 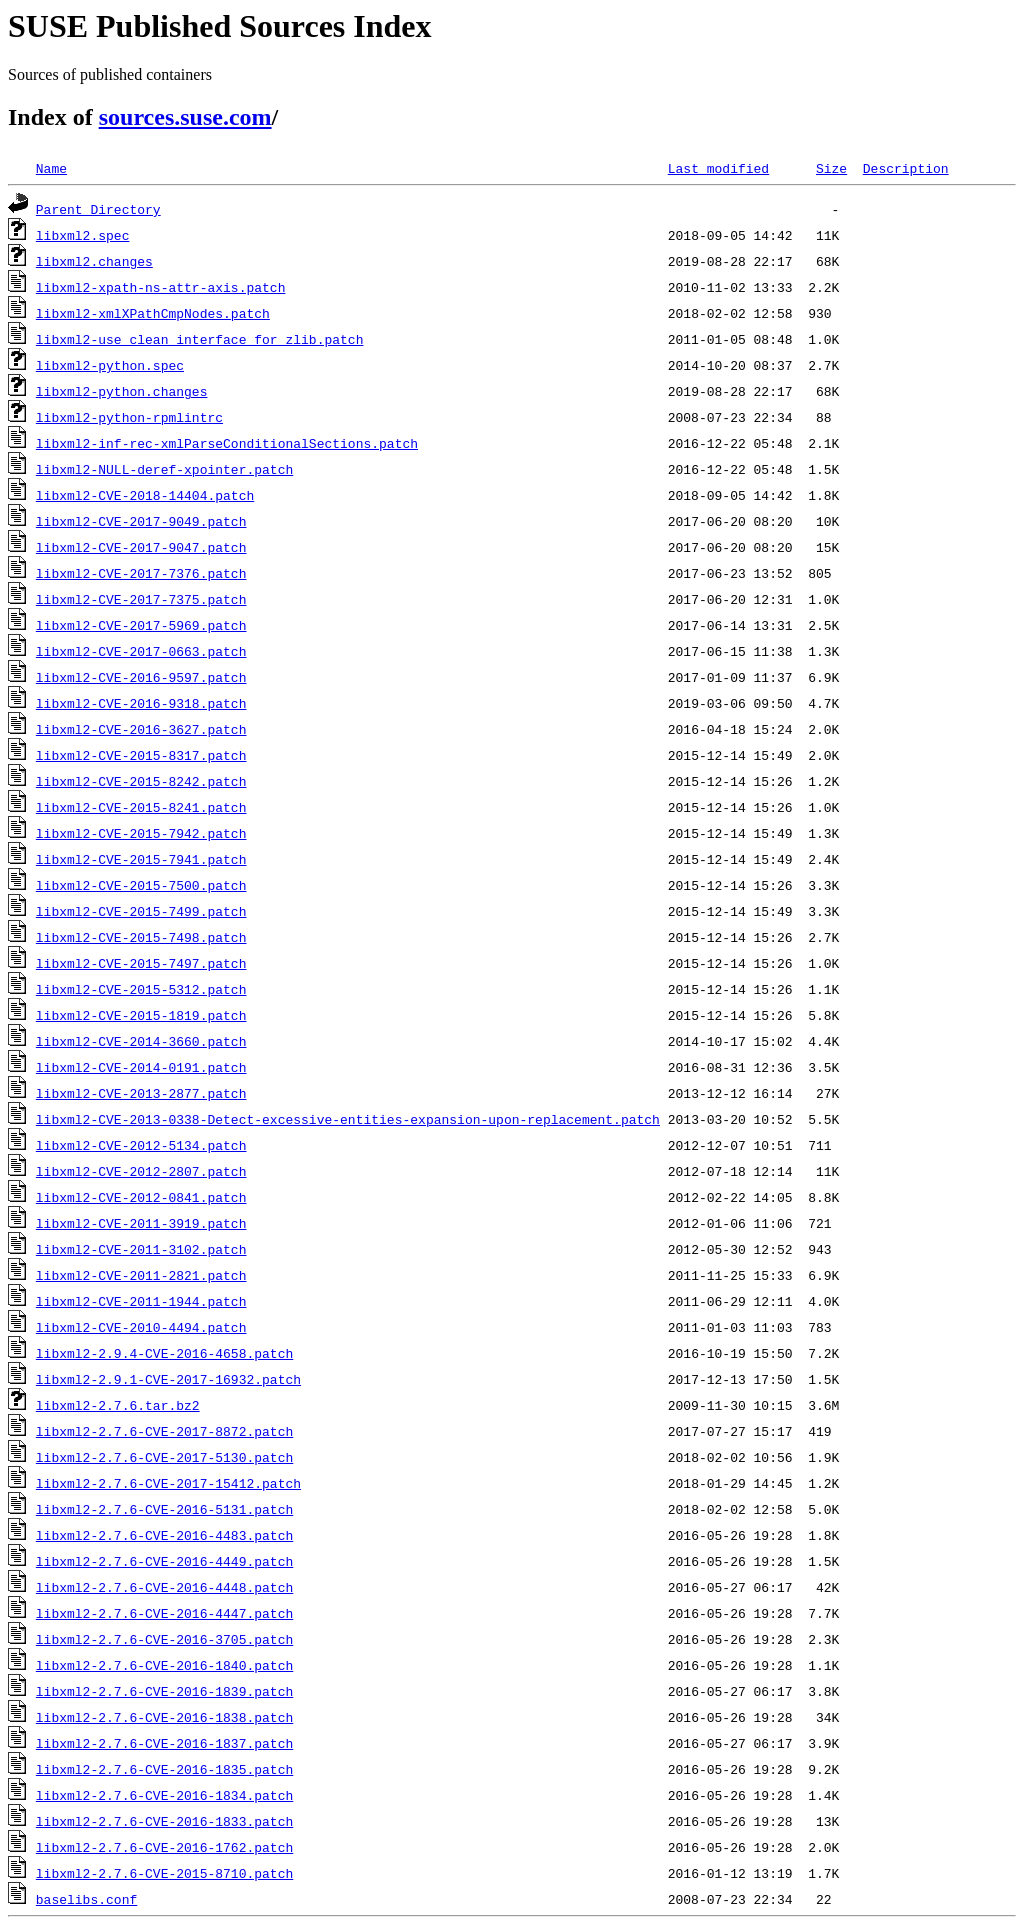 I want to click on libxml2.spec, so click(x=83, y=235).